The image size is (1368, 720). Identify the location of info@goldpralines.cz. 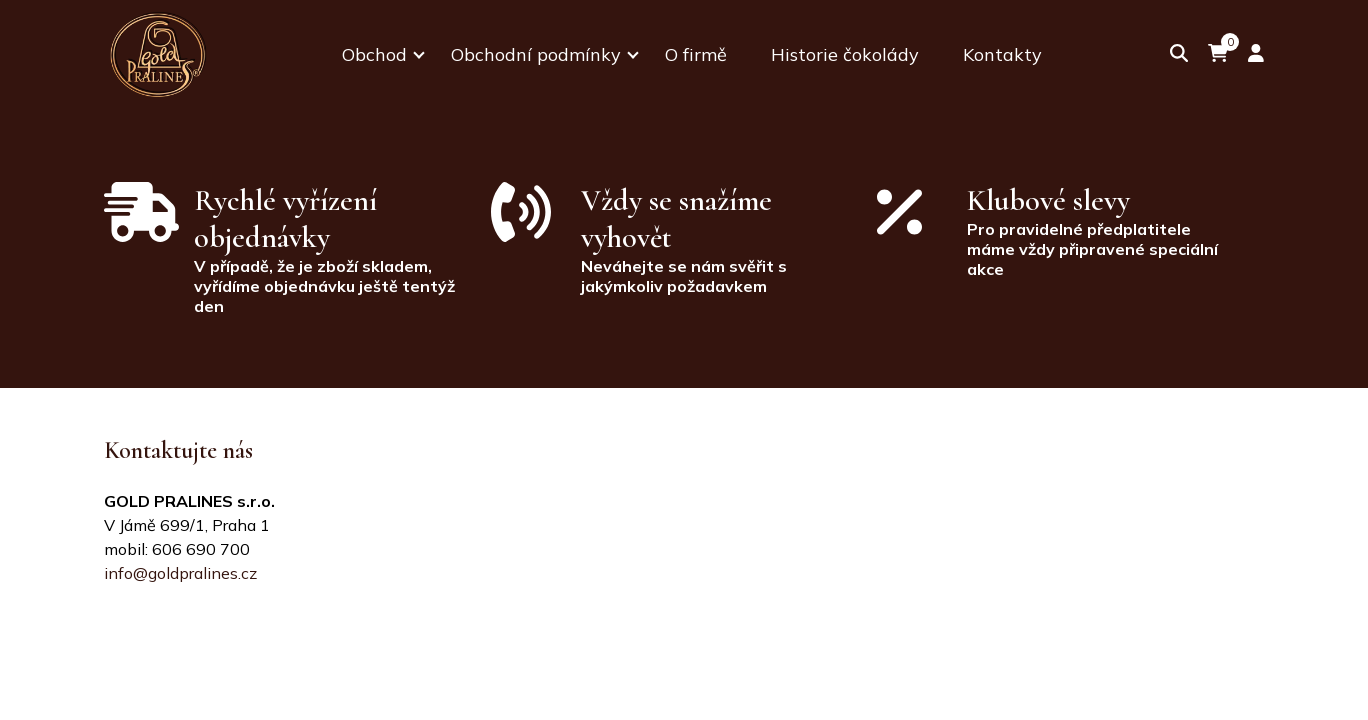
(180, 573).